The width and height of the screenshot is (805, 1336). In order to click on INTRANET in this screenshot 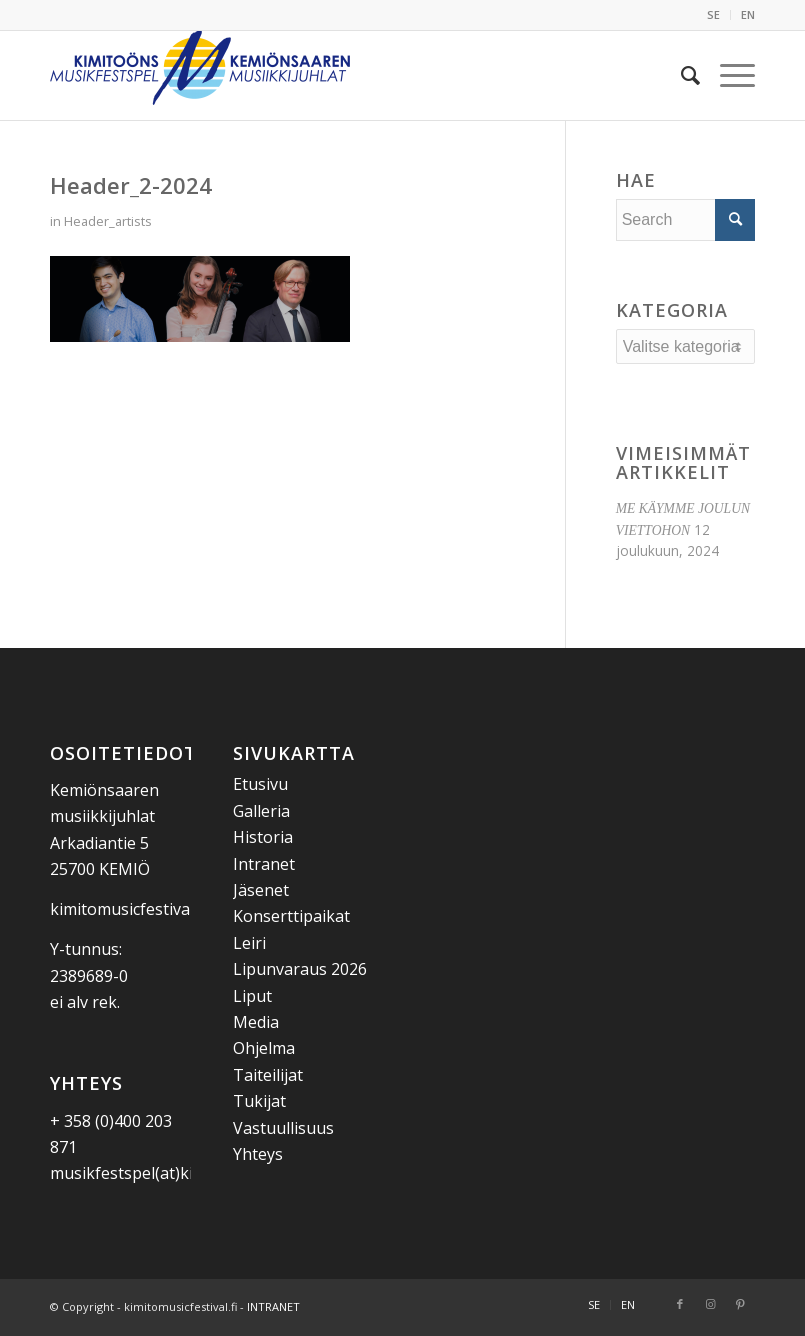, I will do `click(273, 1306)`.